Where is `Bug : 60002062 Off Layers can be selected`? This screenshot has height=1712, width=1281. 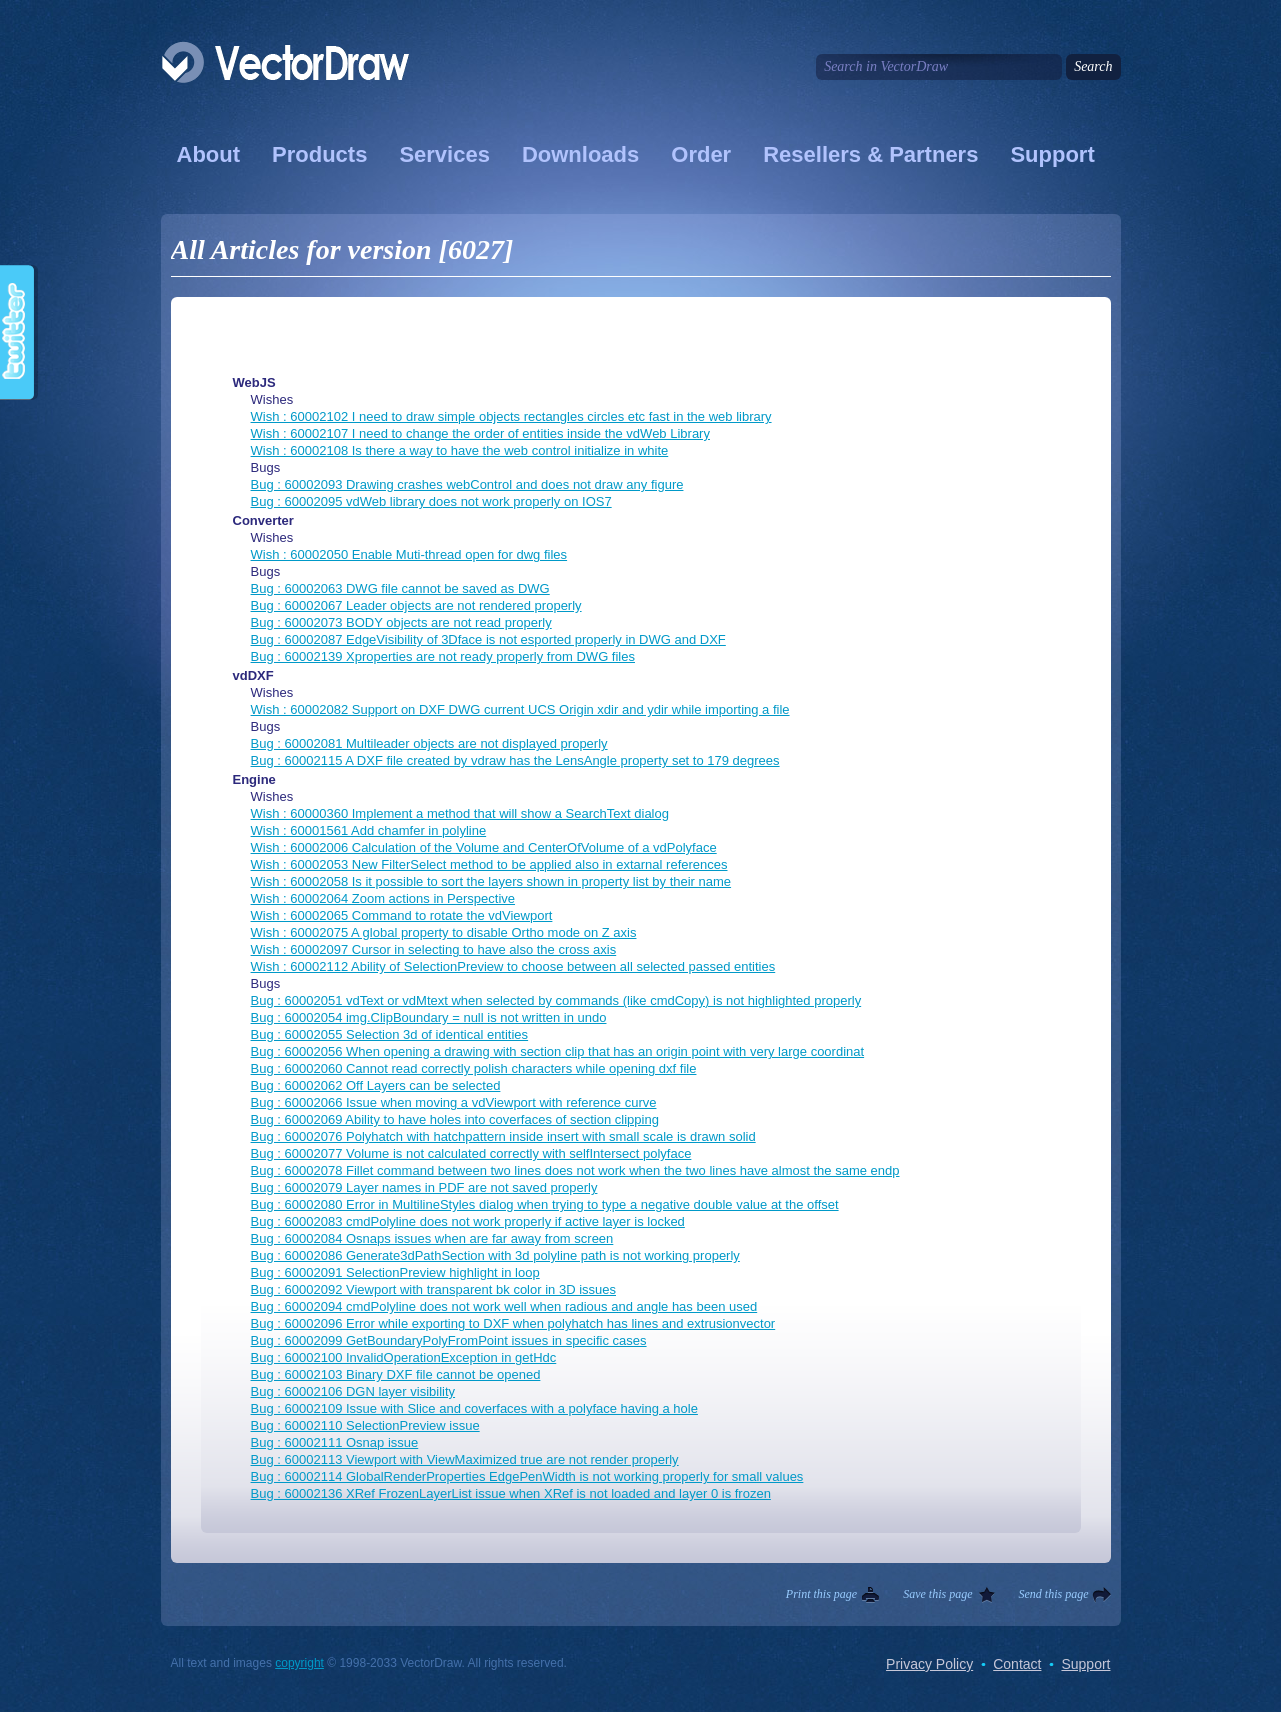 Bug : 60002062 Off Layers can be selected is located at coordinates (376, 1085).